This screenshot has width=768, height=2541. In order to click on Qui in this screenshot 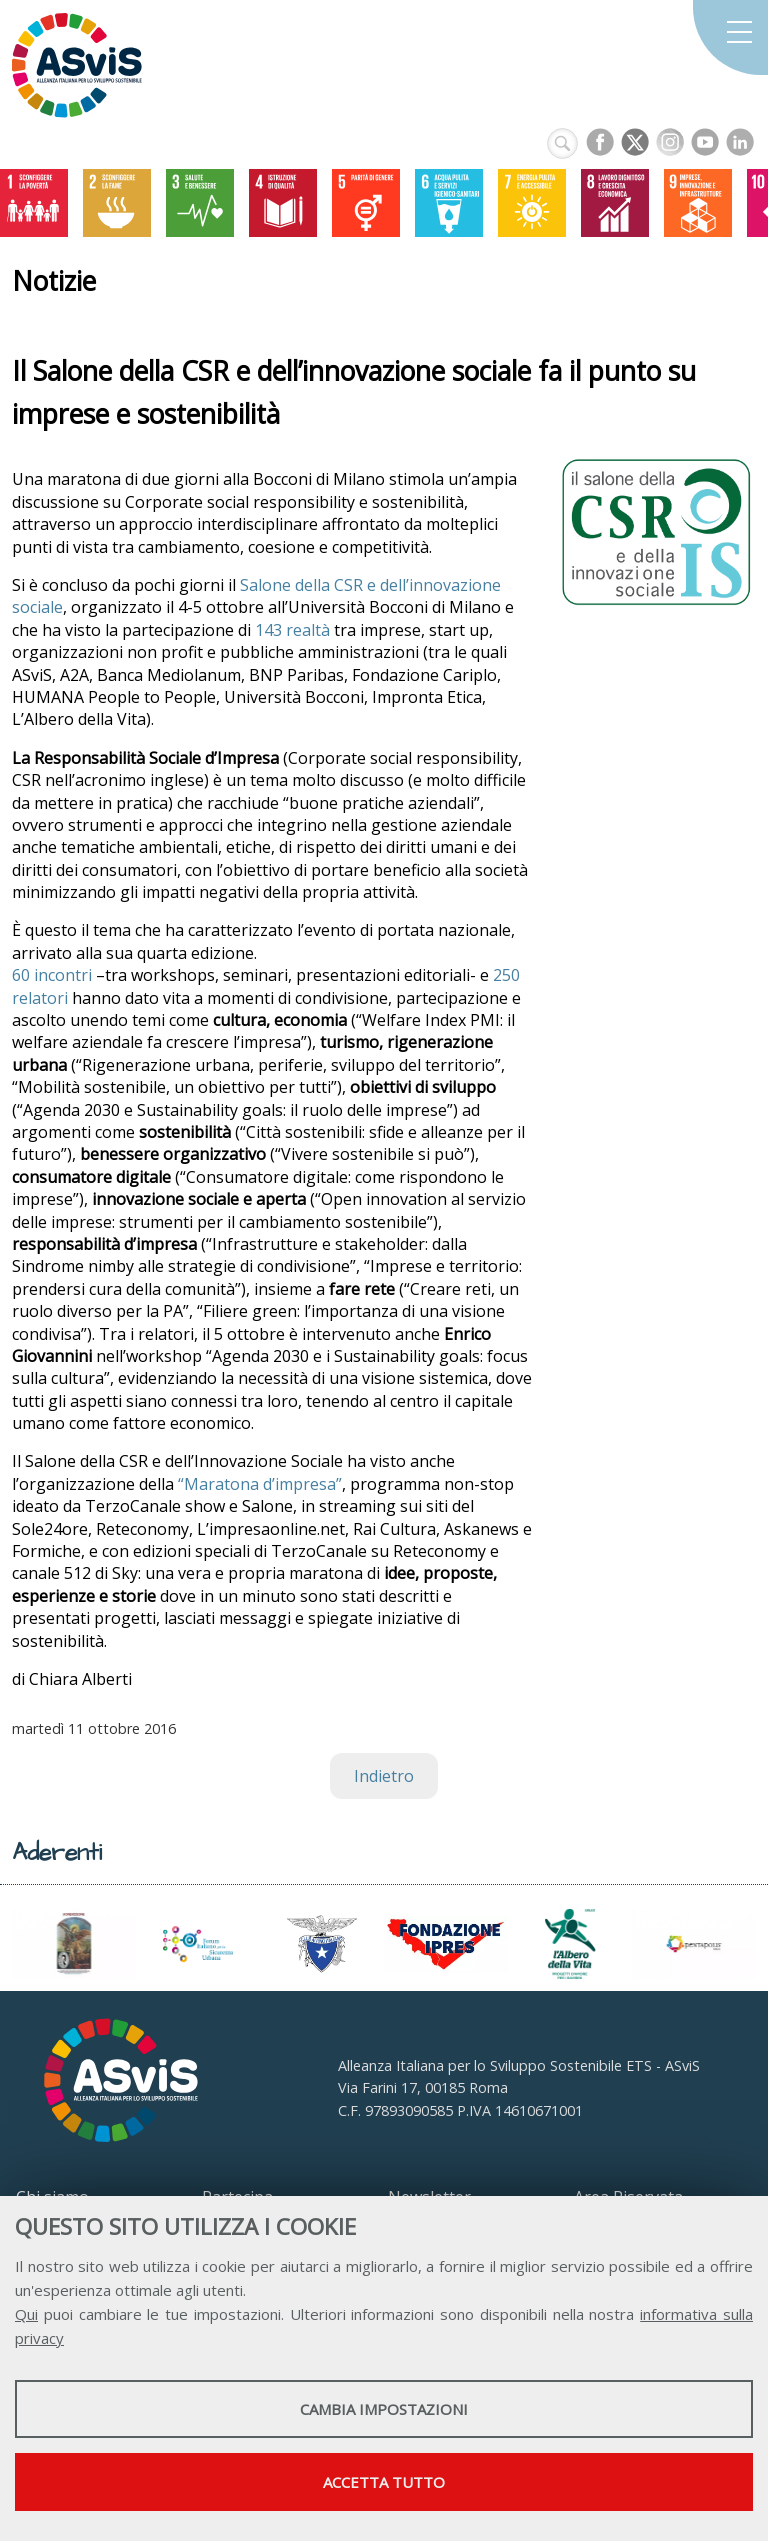, I will do `click(26, 2314)`.